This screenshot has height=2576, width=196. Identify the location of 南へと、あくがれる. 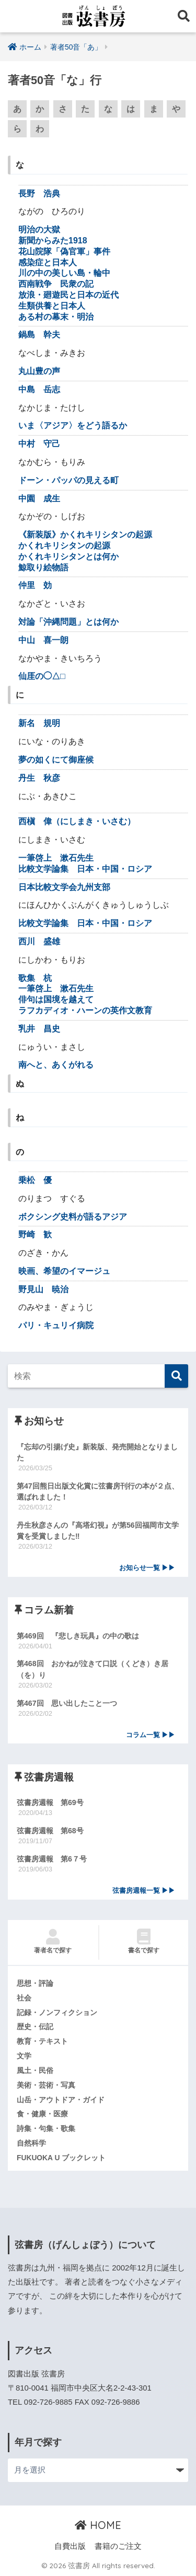
(56, 1064).